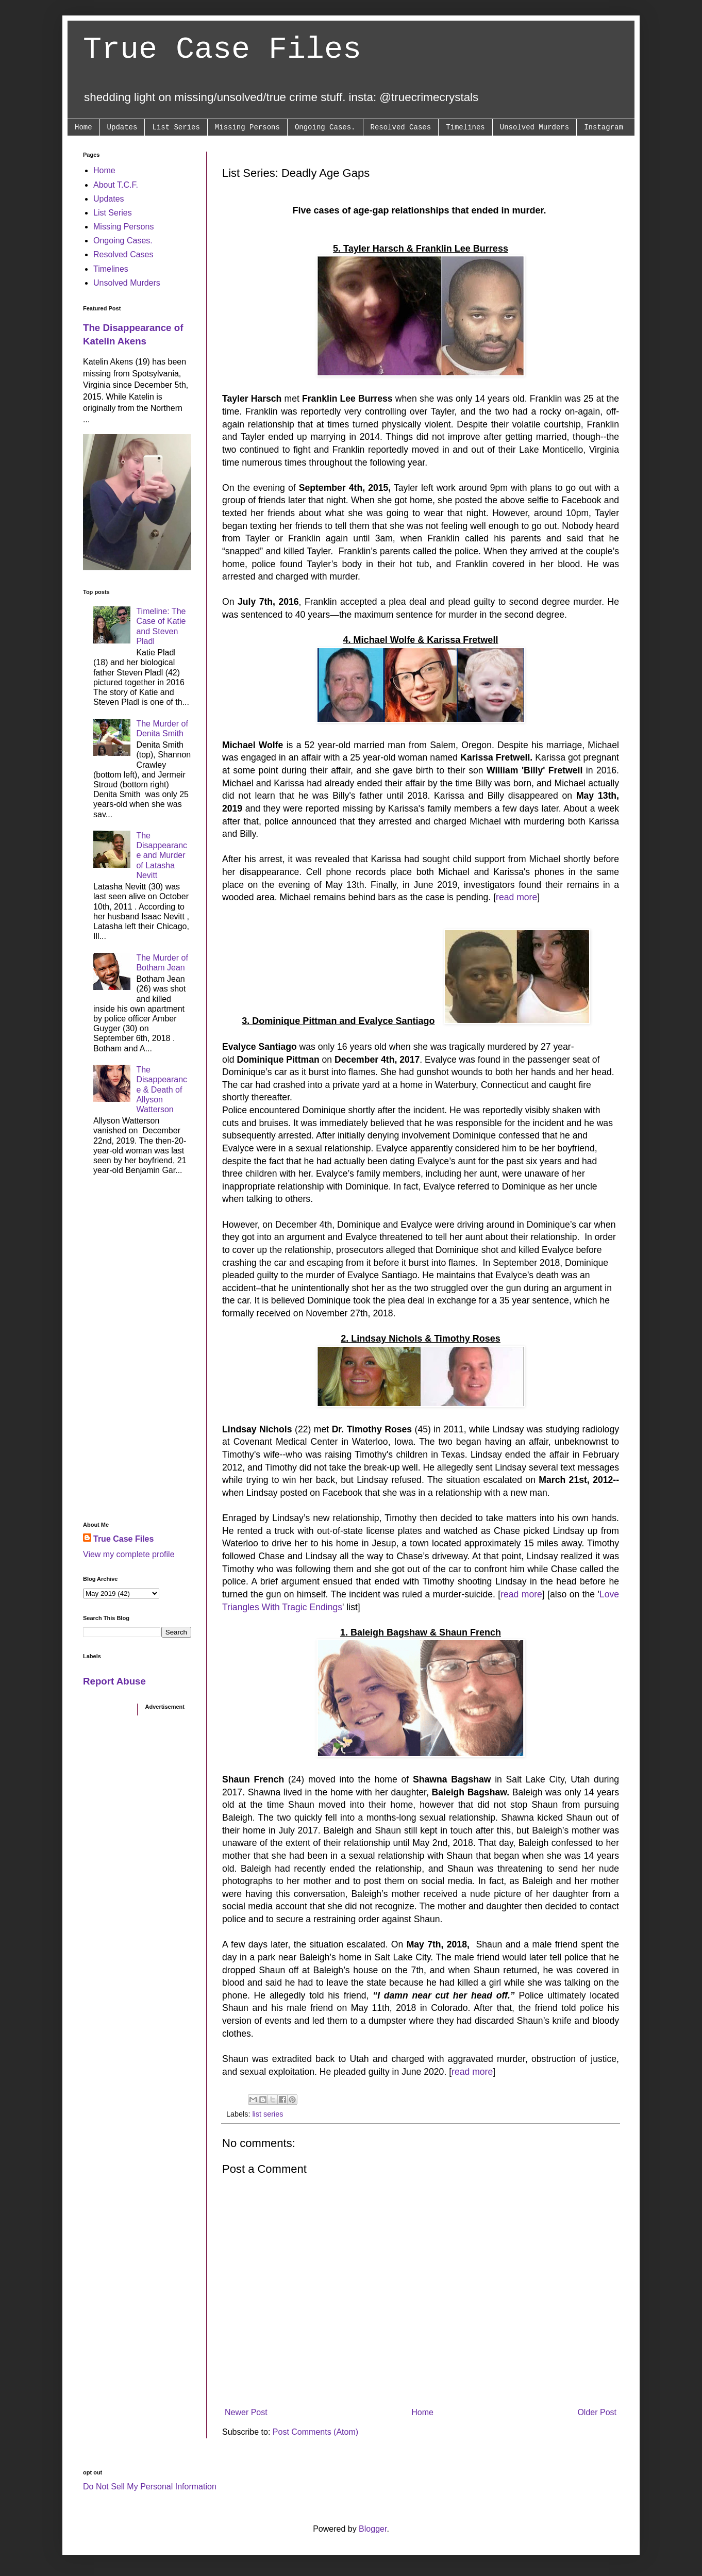 The height and width of the screenshot is (2576, 702). I want to click on Report Abuse, so click(114, 1681).